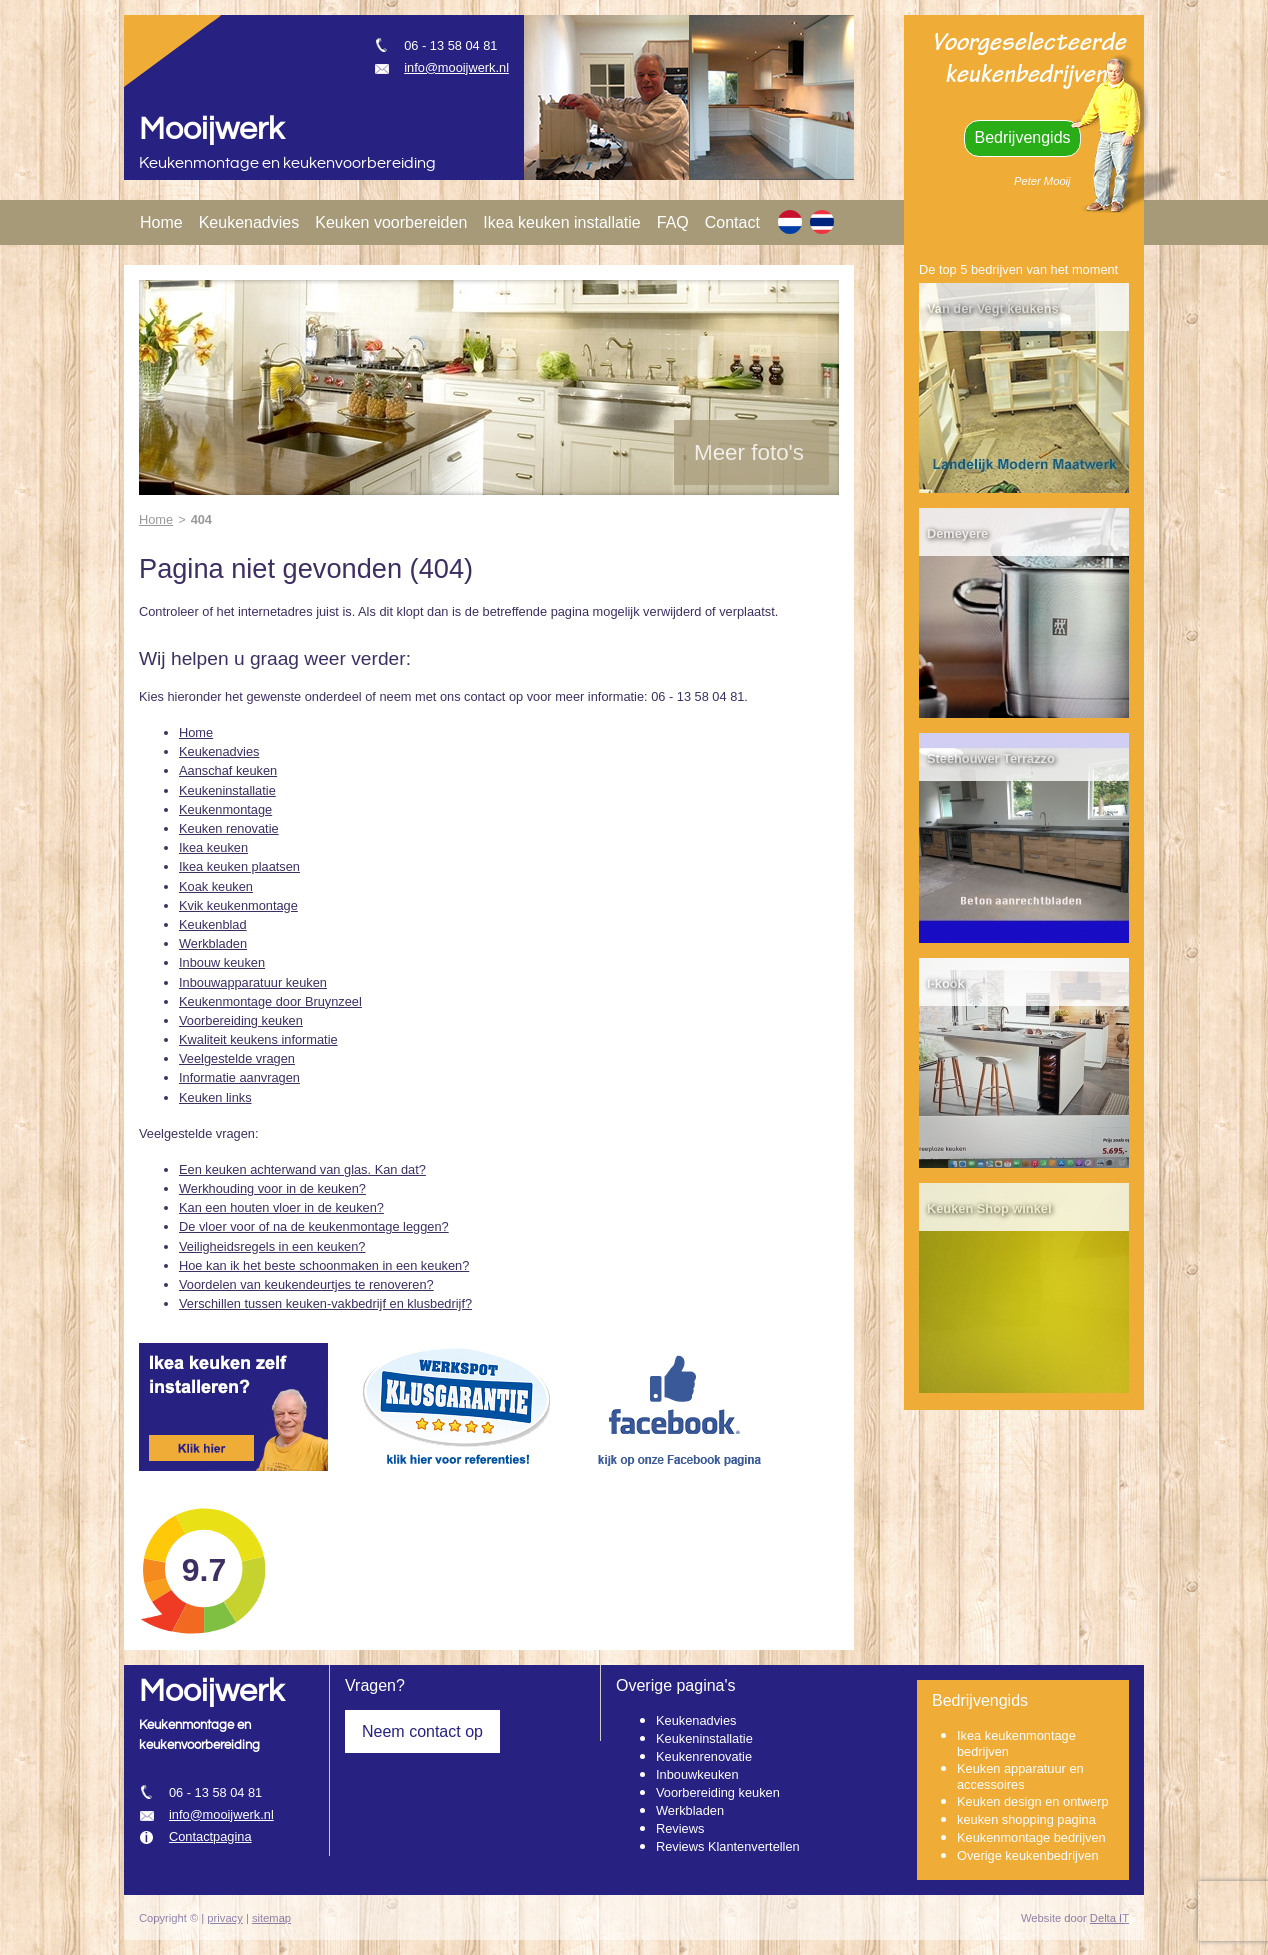 Image resolution: width=1268 pixels, height=1955 pixels. Describe the element at coordinates (697, 1774) in the screenshot. I see `Inbouwkeuken` at that location.